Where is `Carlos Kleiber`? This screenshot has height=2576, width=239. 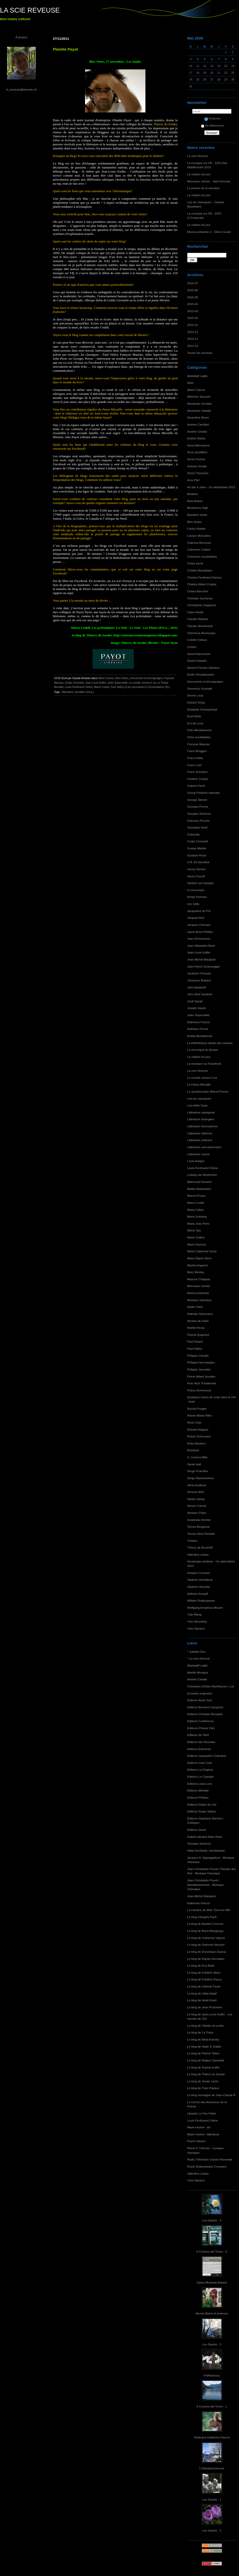
Carlos Kleiber is located at coordinates (196, 528).